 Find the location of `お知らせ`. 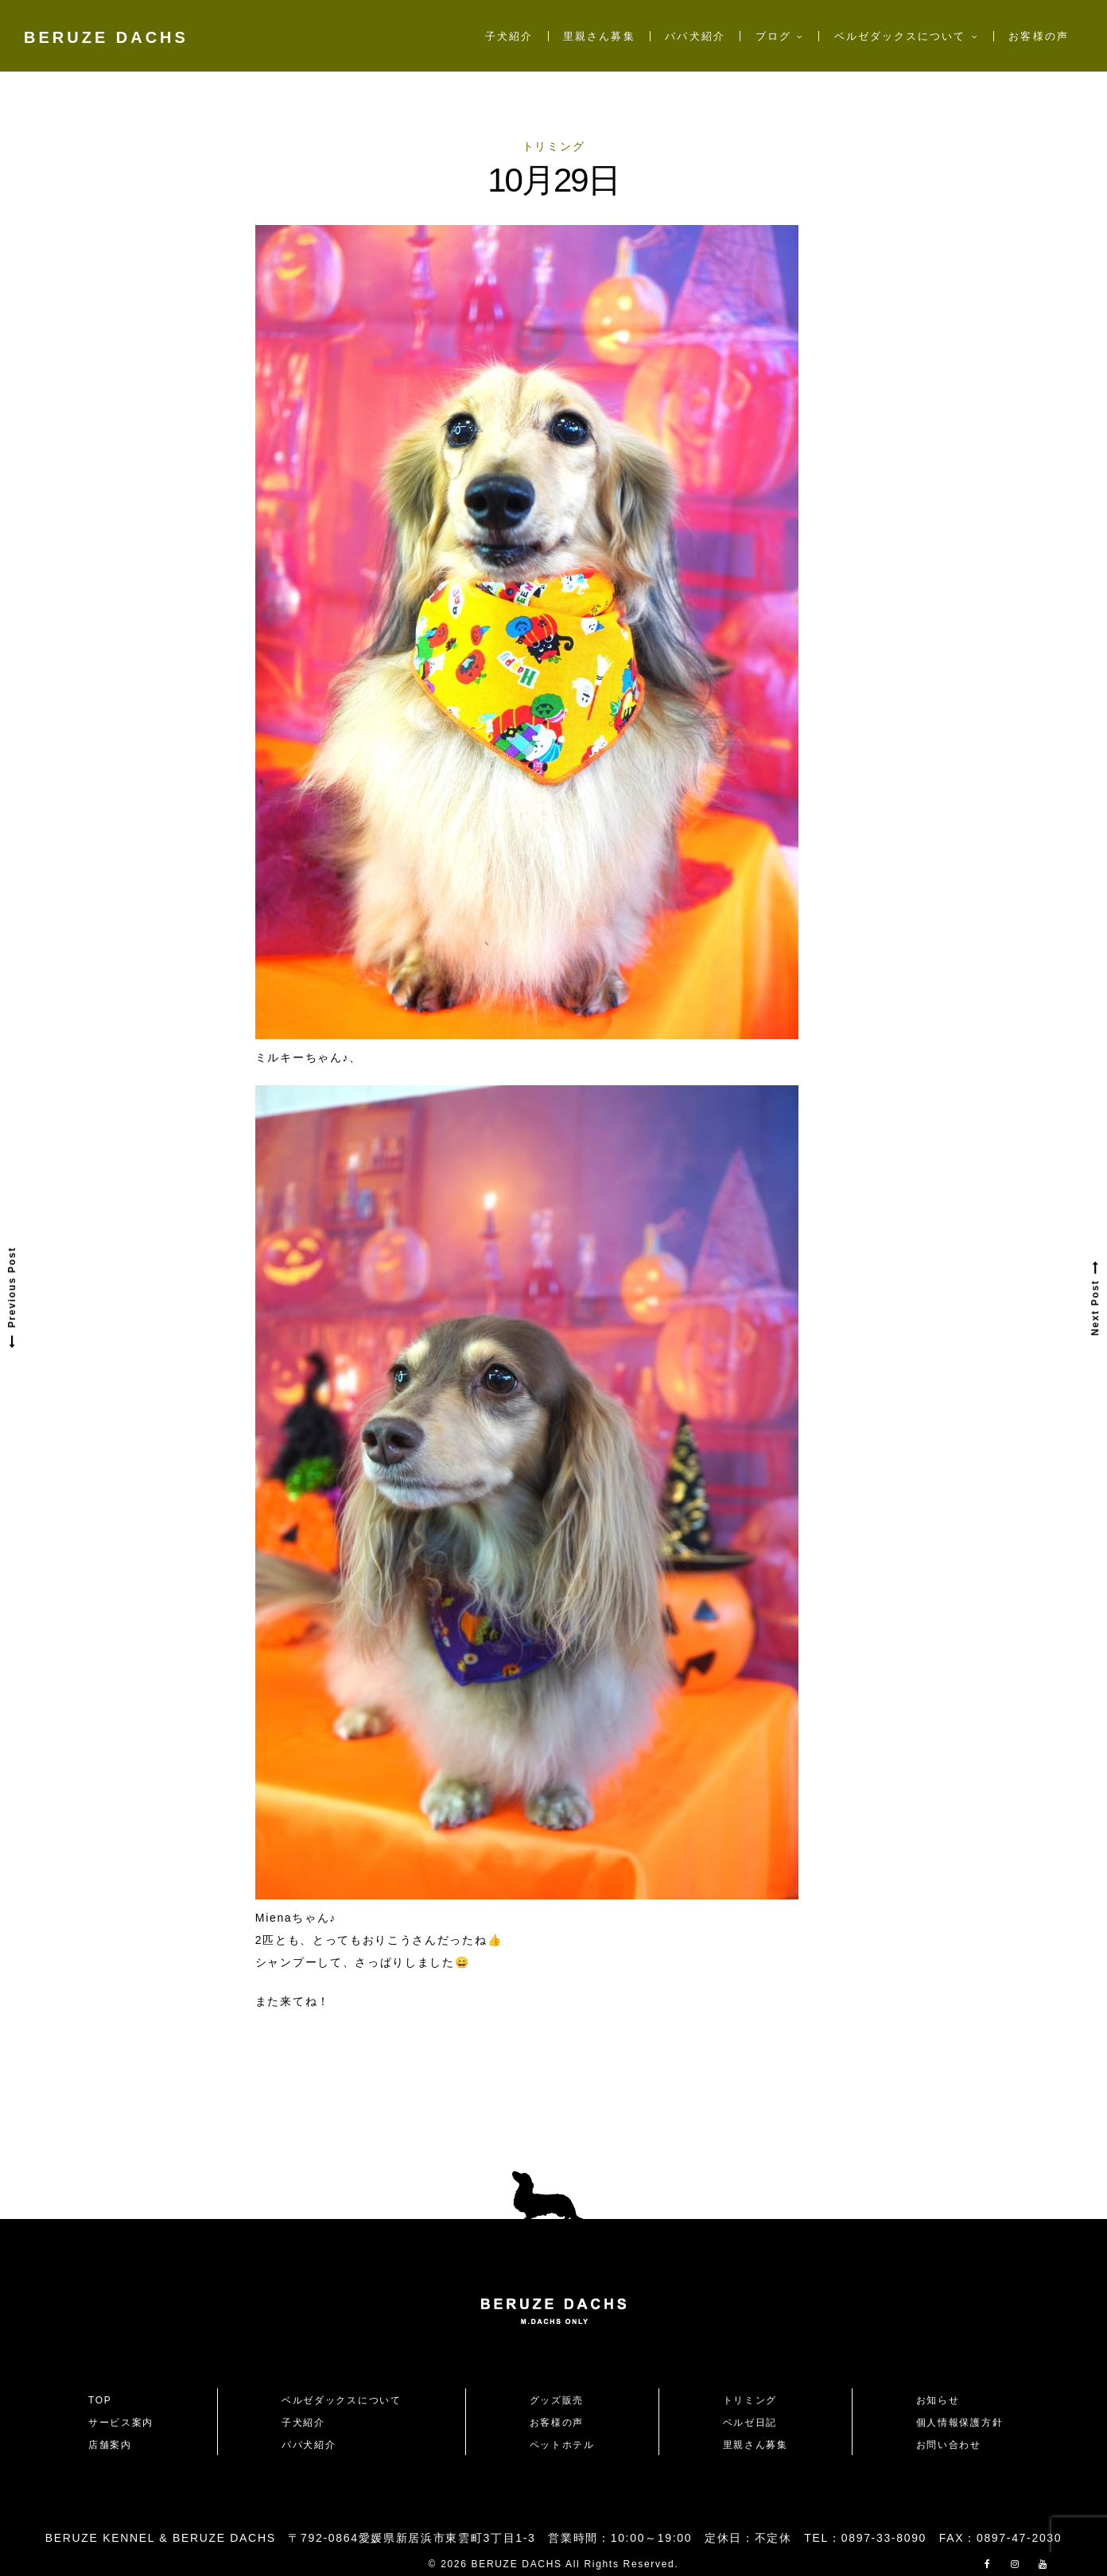

お知らせ is located at coordinates (938, 2400).